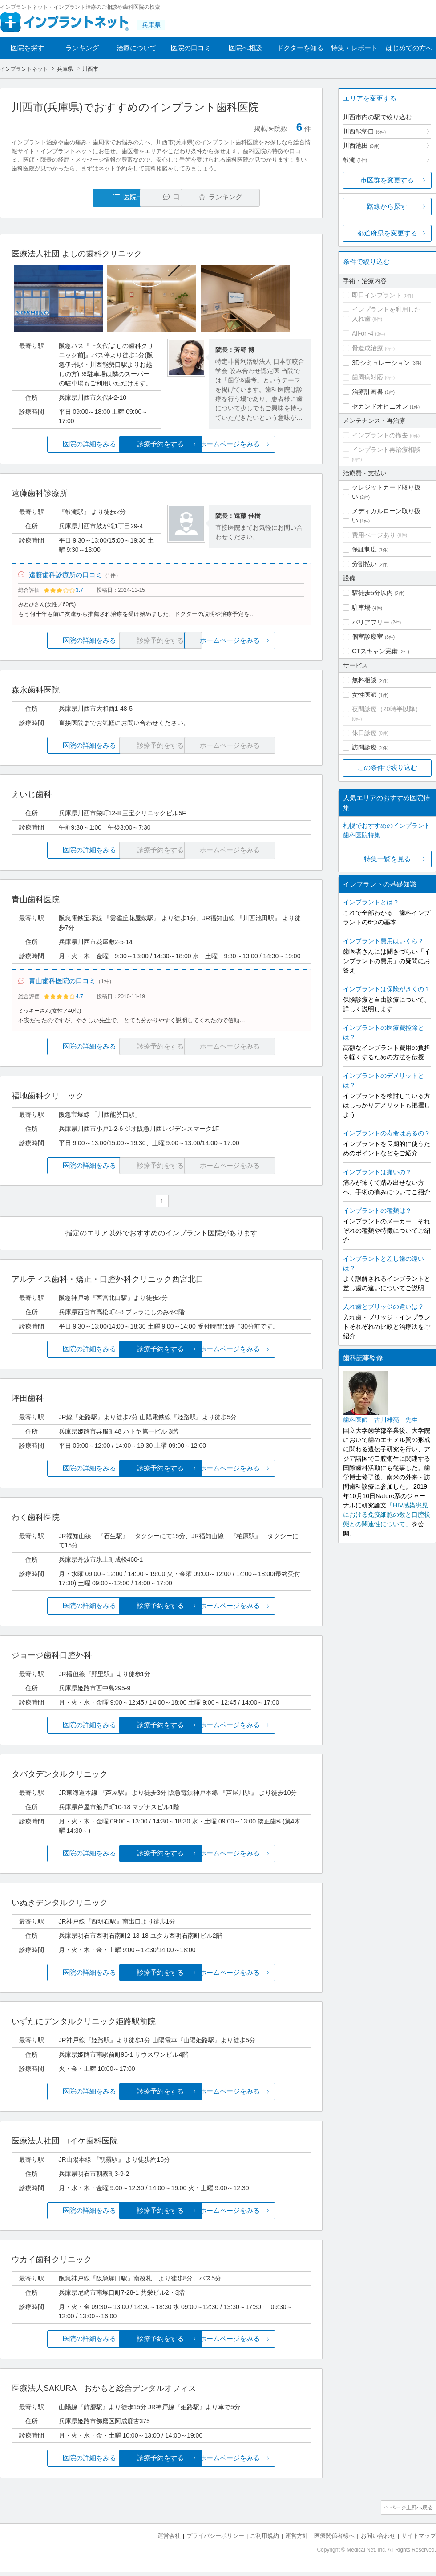 The width and height of the screenshot is (436, 2576). I want to click on 夜間診療（20時半以降）, so click(386, 709).